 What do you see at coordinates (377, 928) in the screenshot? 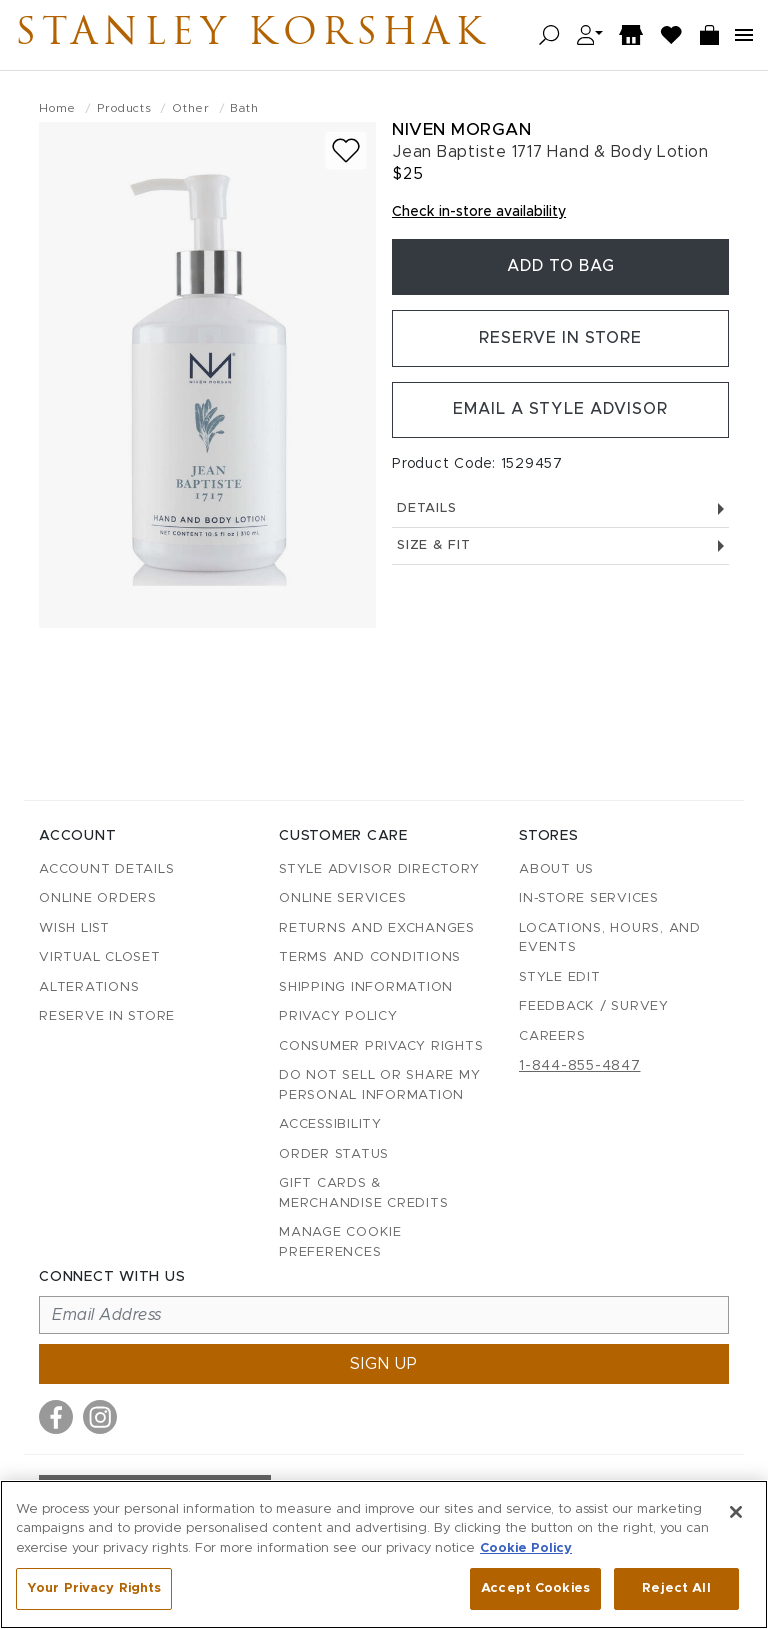
I see `Returns and Exchanges` at bounding box center [377, 928].